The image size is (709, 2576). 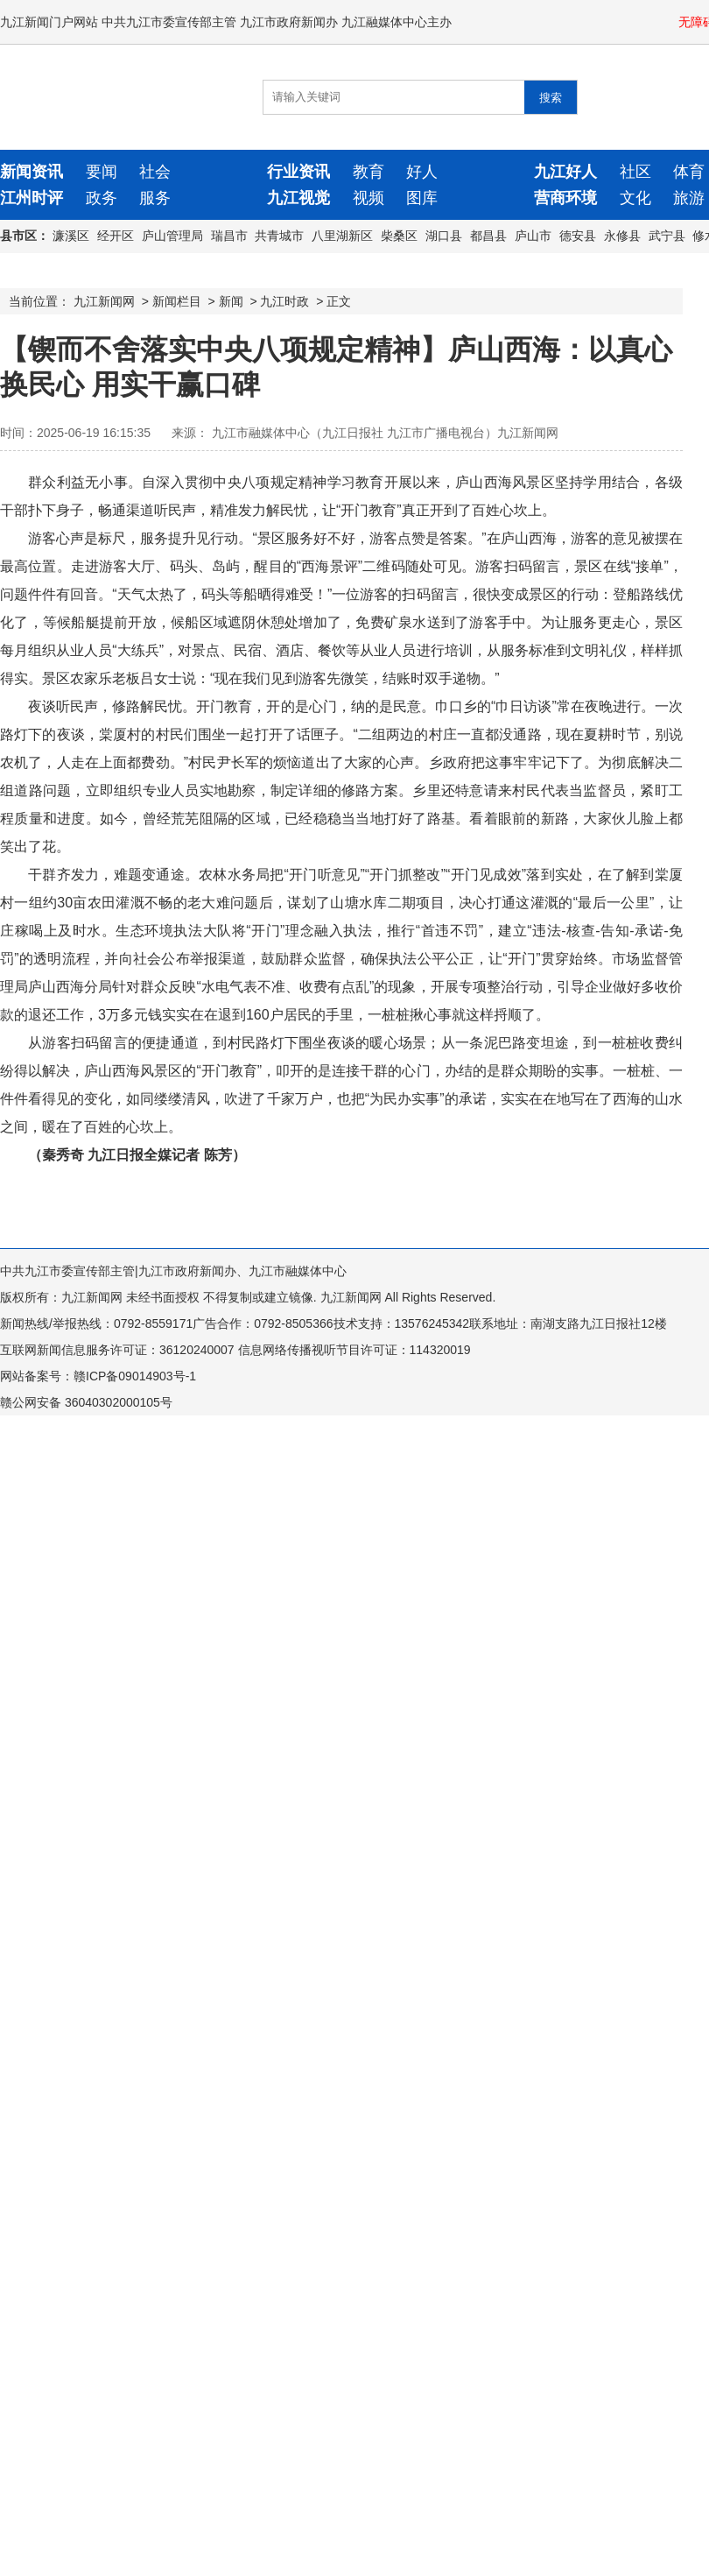 What do you see at coordinates (422, 198) in the screenshot?
I see `图库` at bounding box center [422, 198].